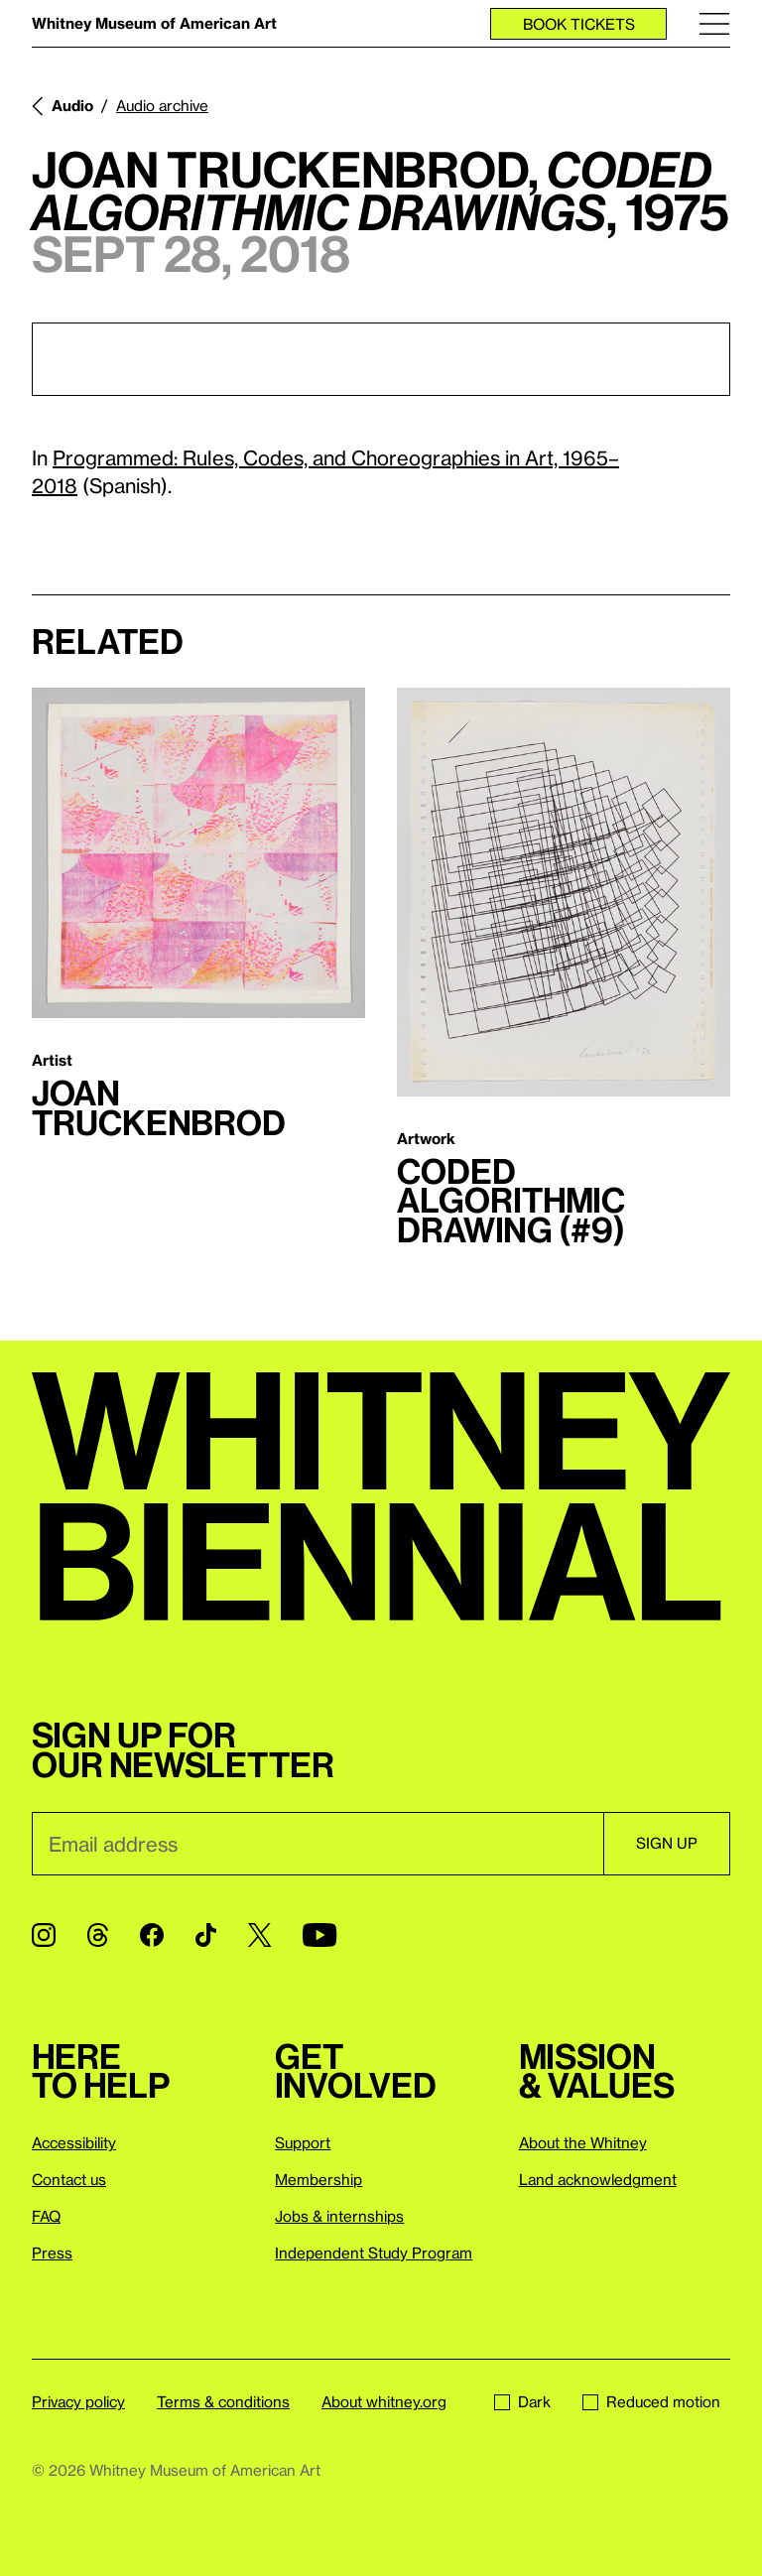 This screenshot has width=762, height=2576. Describe the element at coordinates (651, 2401) in the screenshot. I see `Reduced motion` at that location.